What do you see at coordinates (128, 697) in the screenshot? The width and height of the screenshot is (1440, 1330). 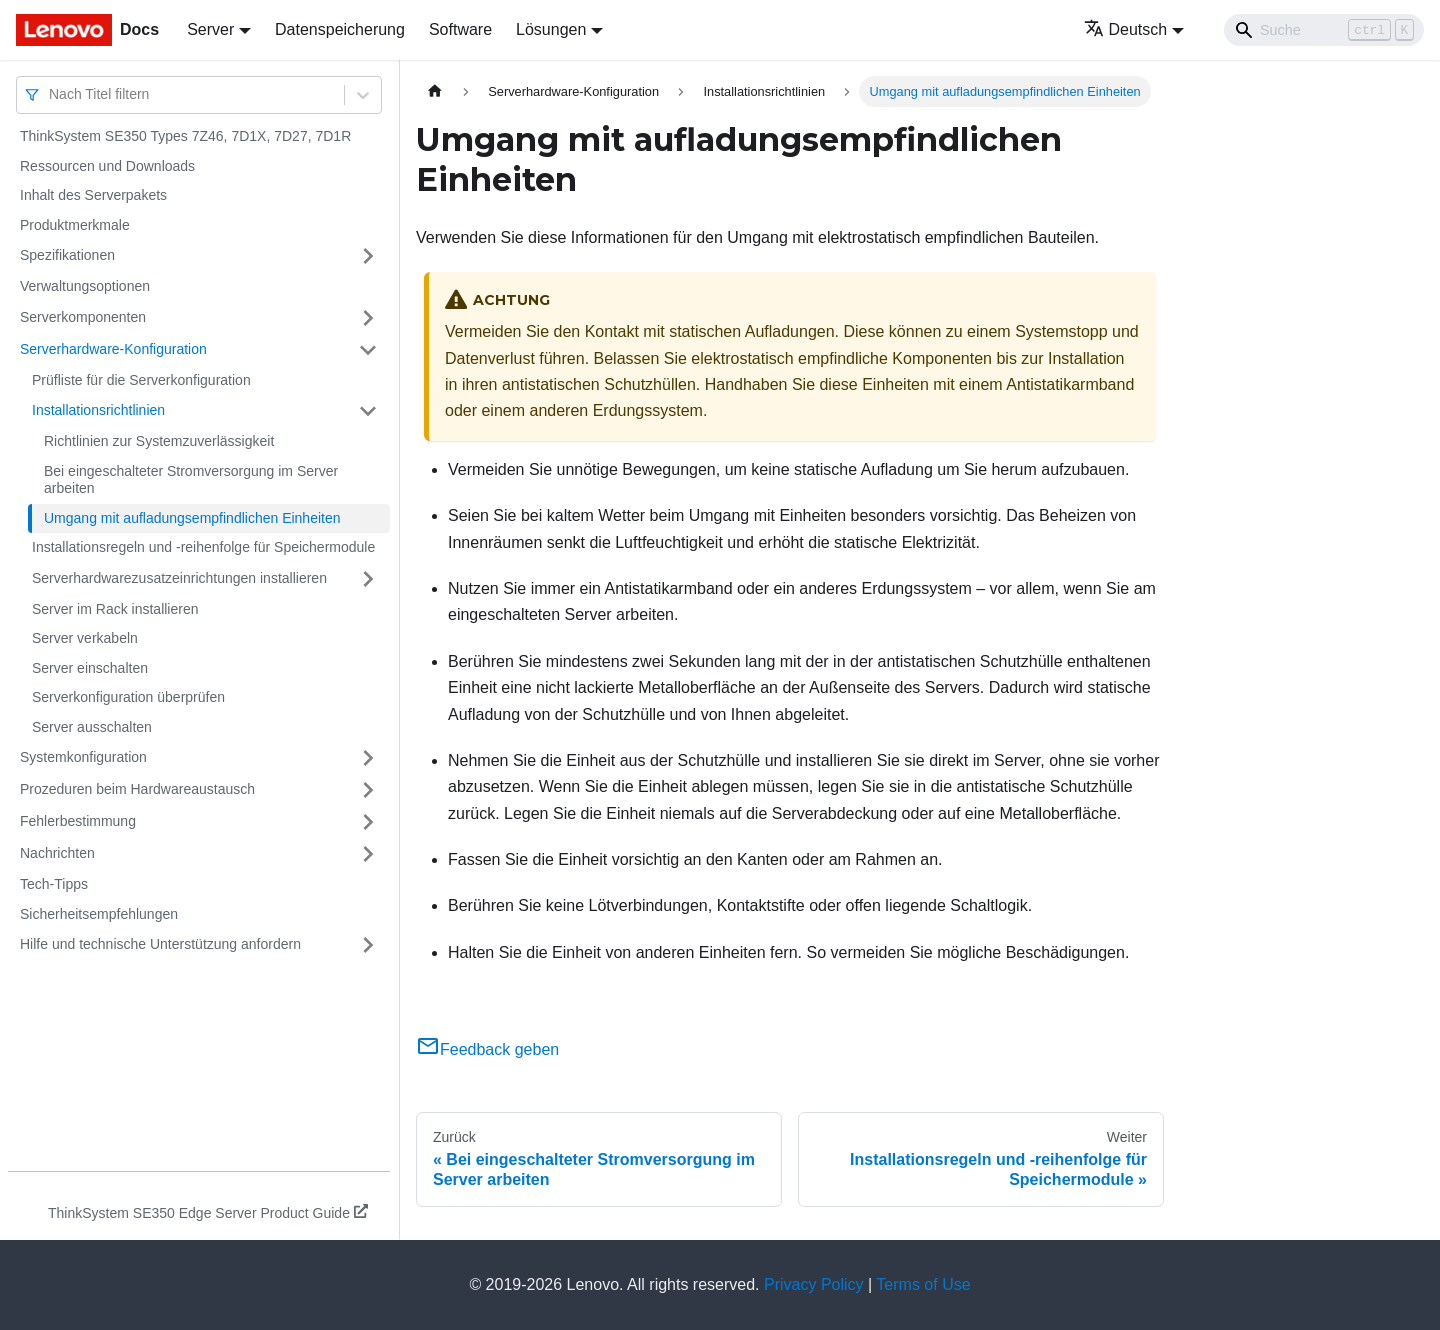 I see `Serverkonfiguration überprüfen` at bounding box center [128, 697].